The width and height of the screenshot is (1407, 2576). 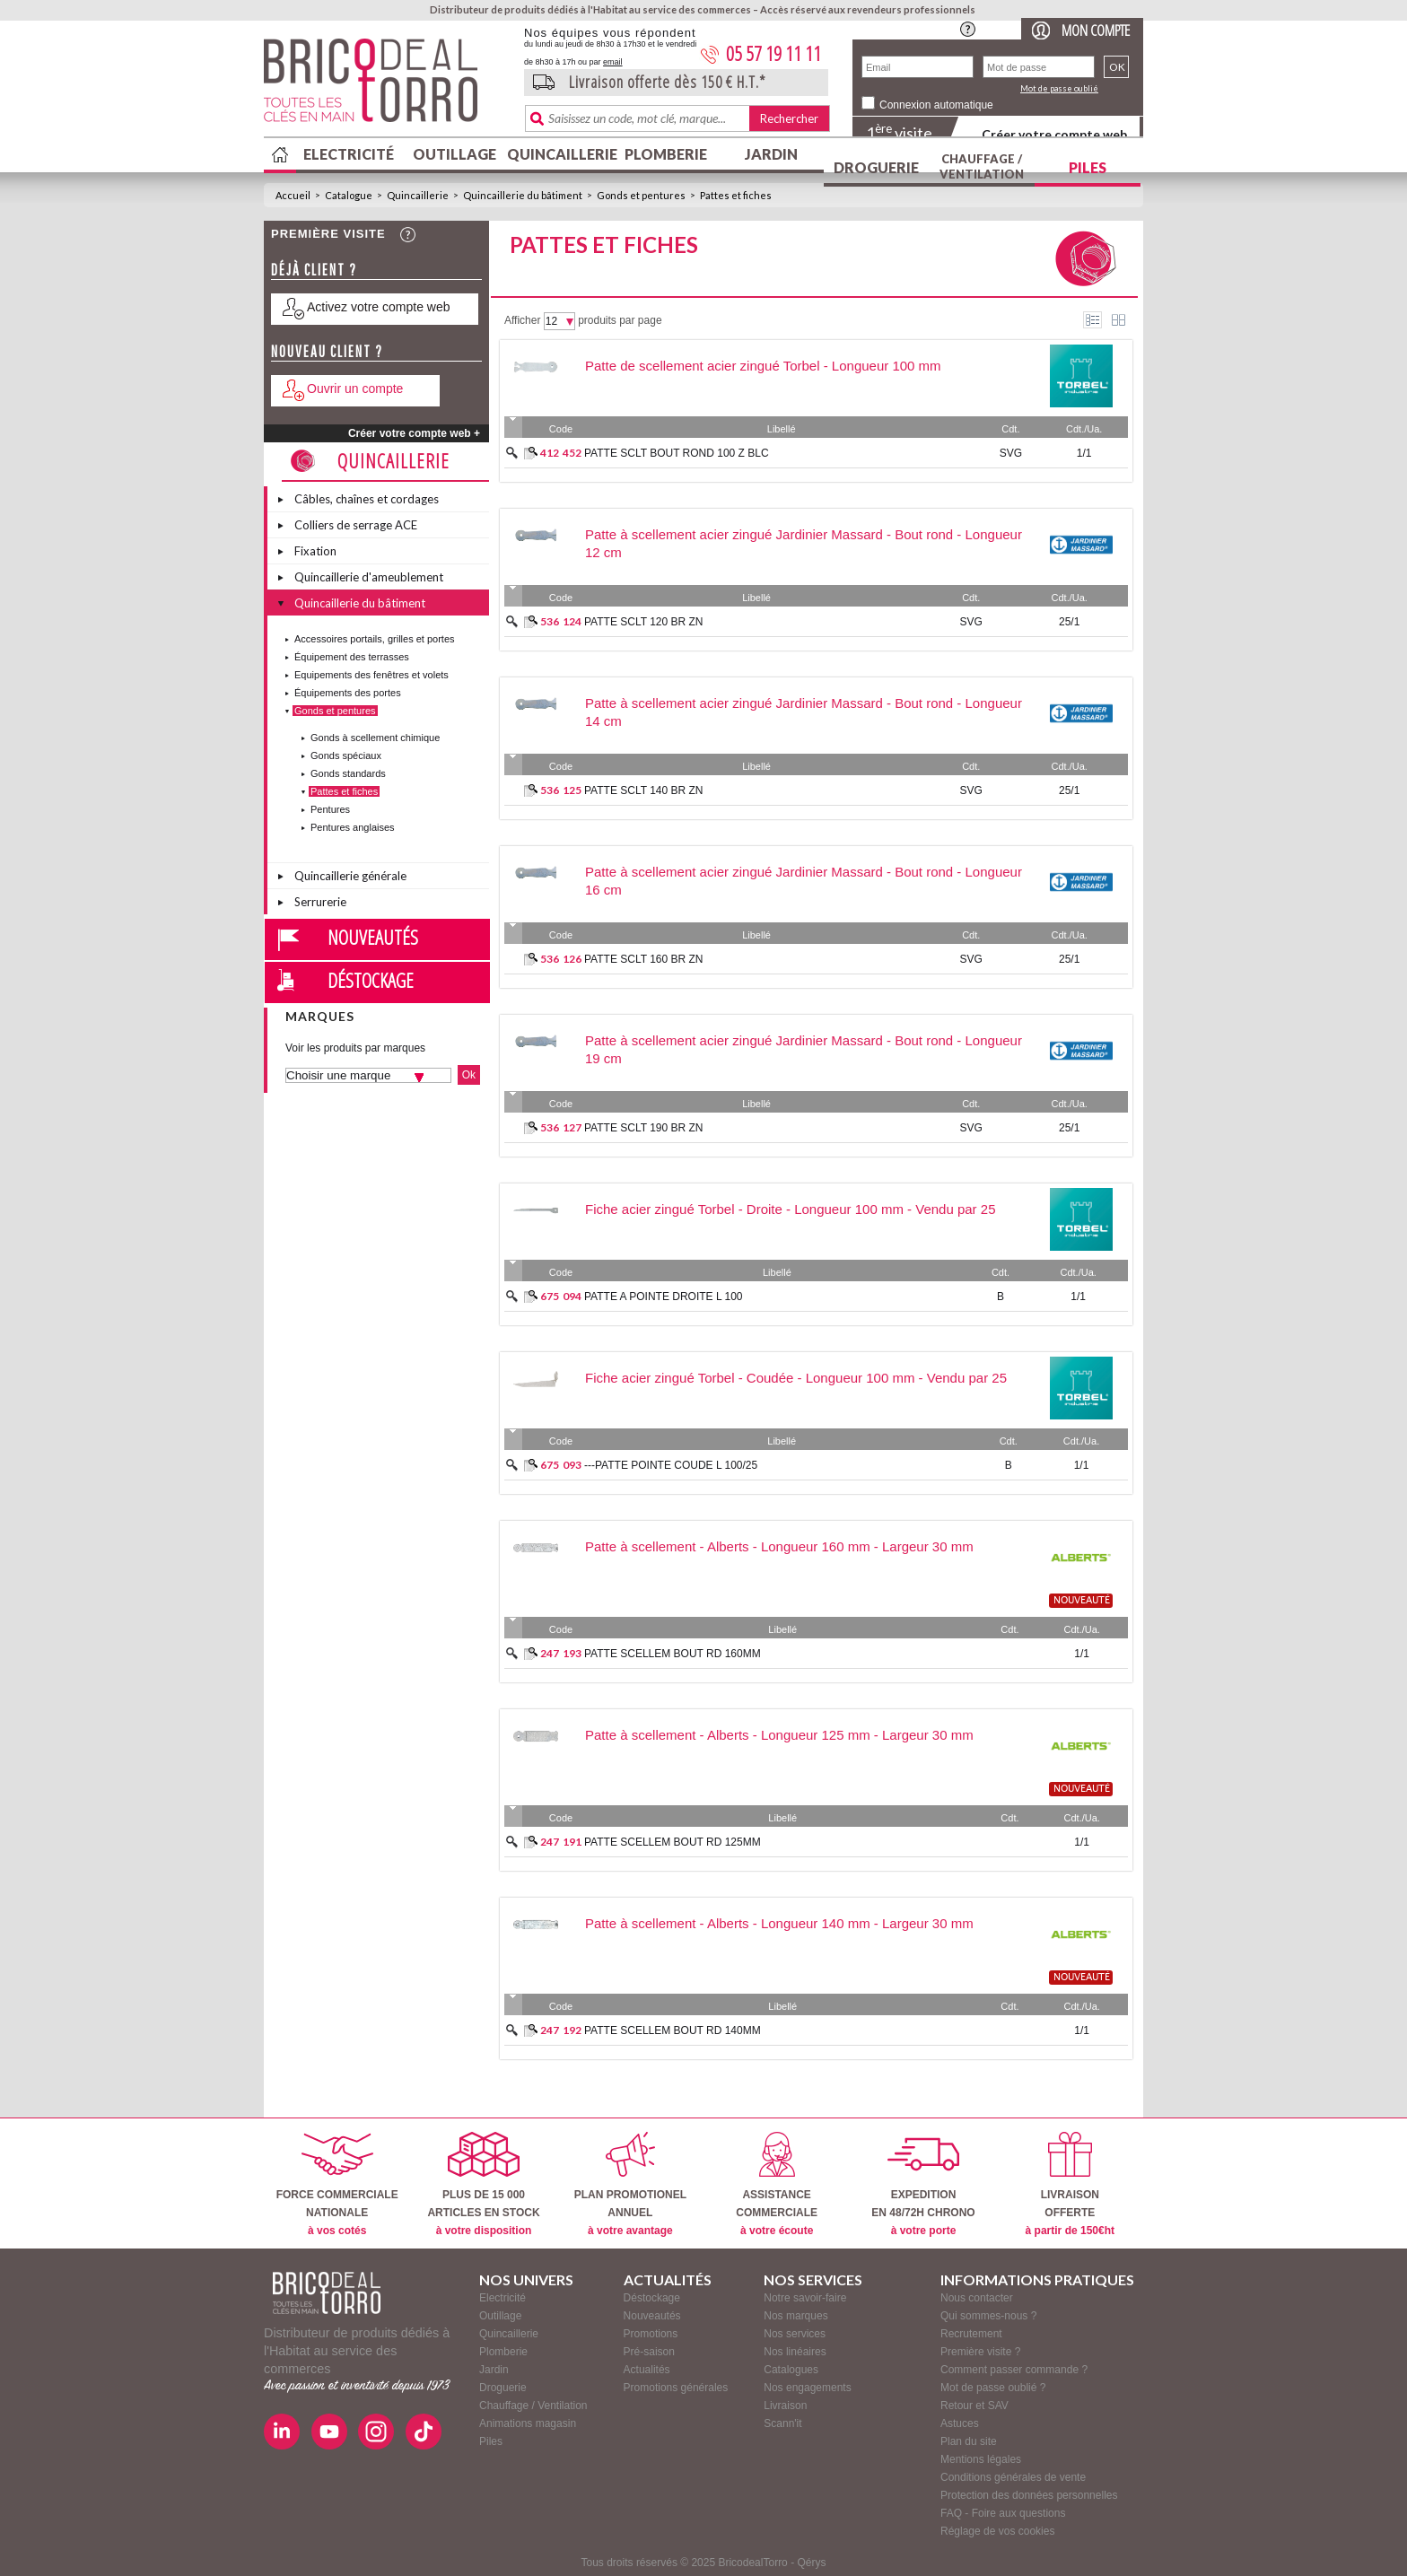 What do you see at coordinates (1013, 2477) in the screenshot?
I see `Conditions générales de vente` at bounding box center [1013, 2477].